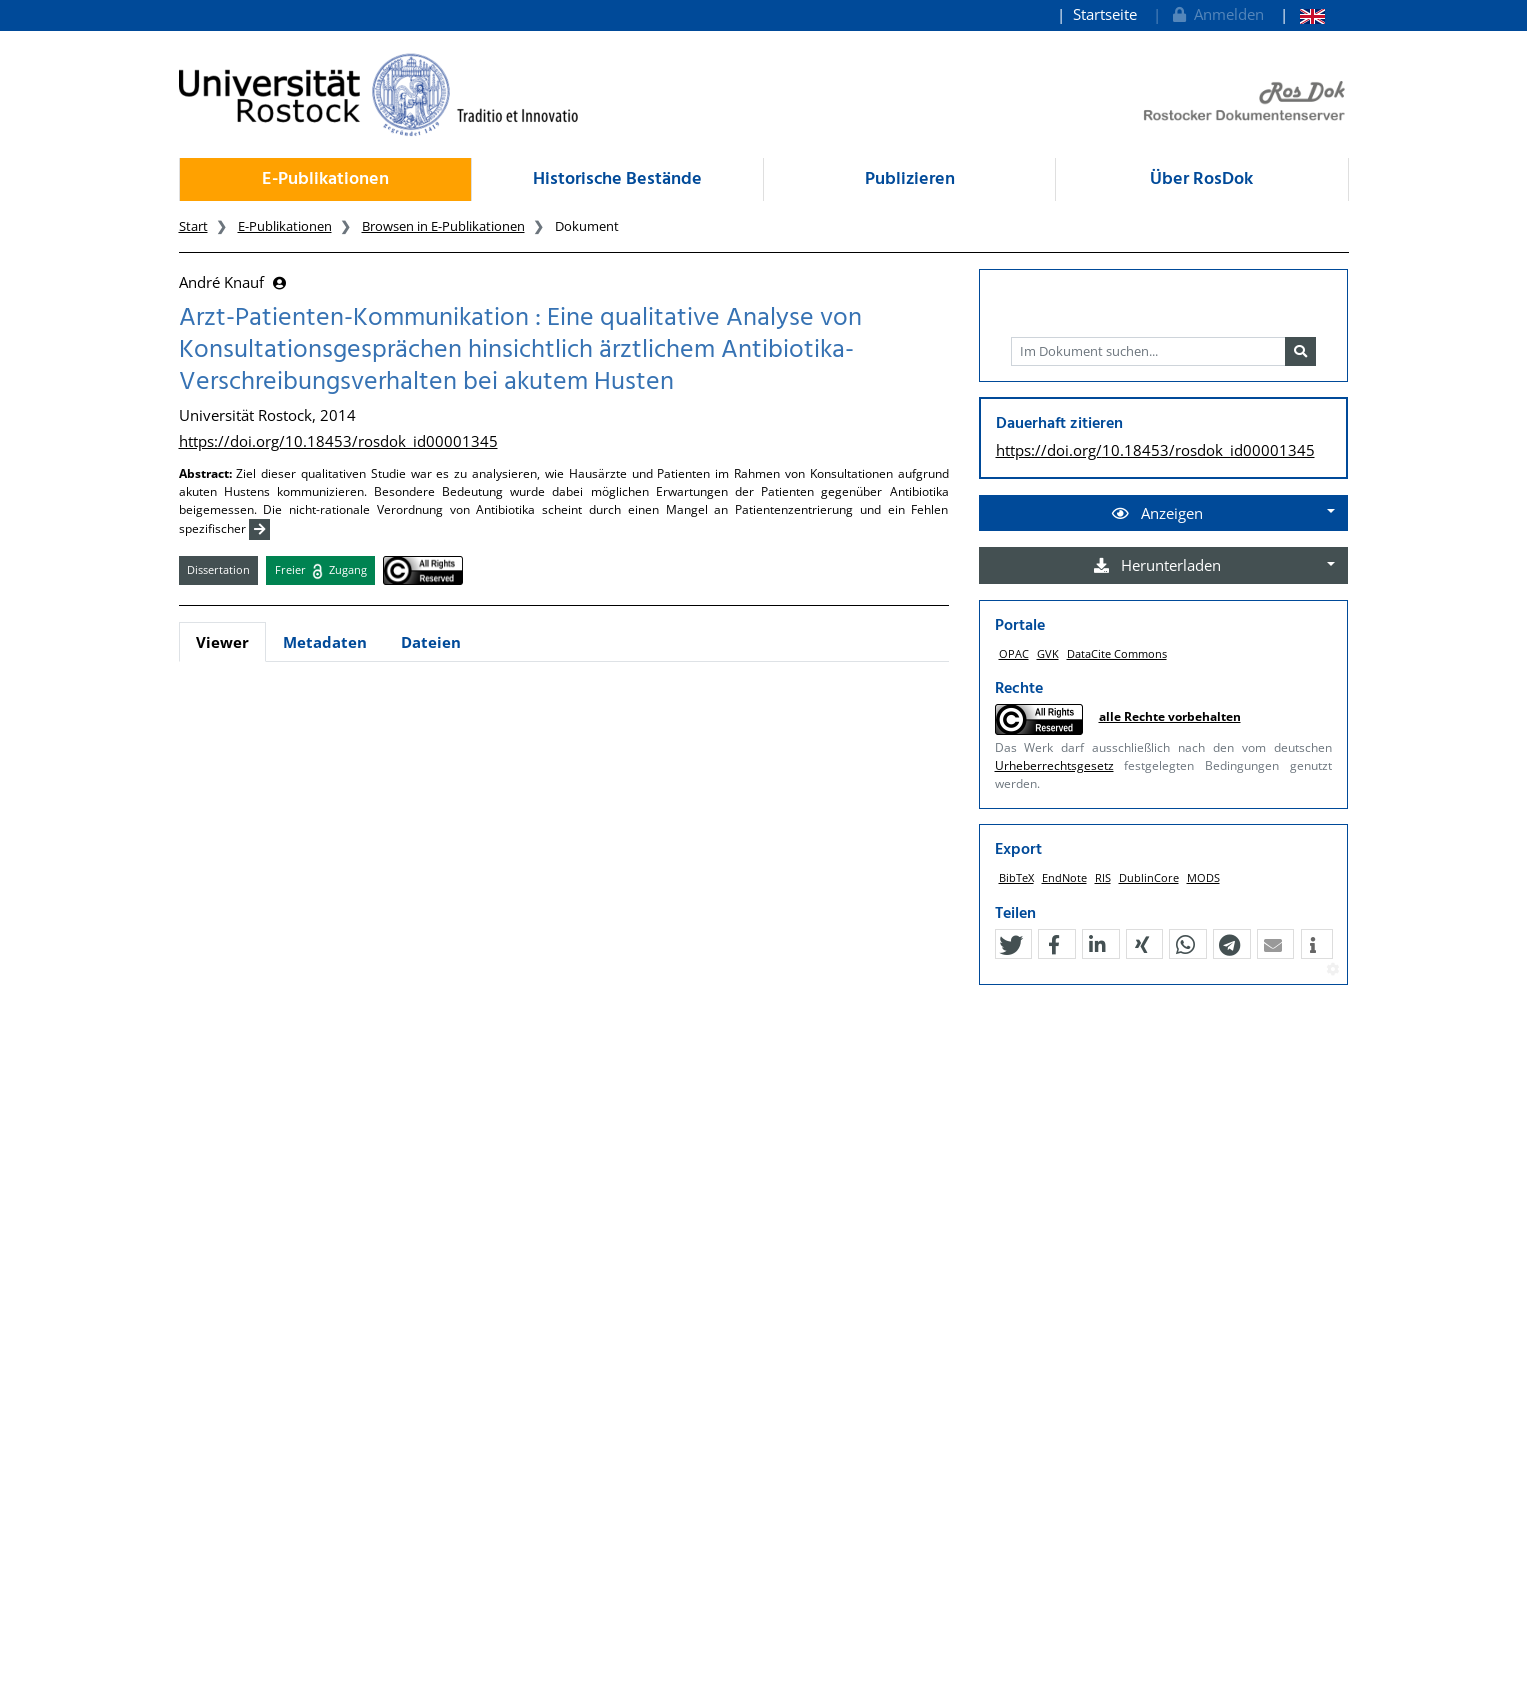 The height and width of the screenshot is (1695, 1527). Describe the element at coordinates (431, 642) in the screenshot. I see `Dateien` at that location.